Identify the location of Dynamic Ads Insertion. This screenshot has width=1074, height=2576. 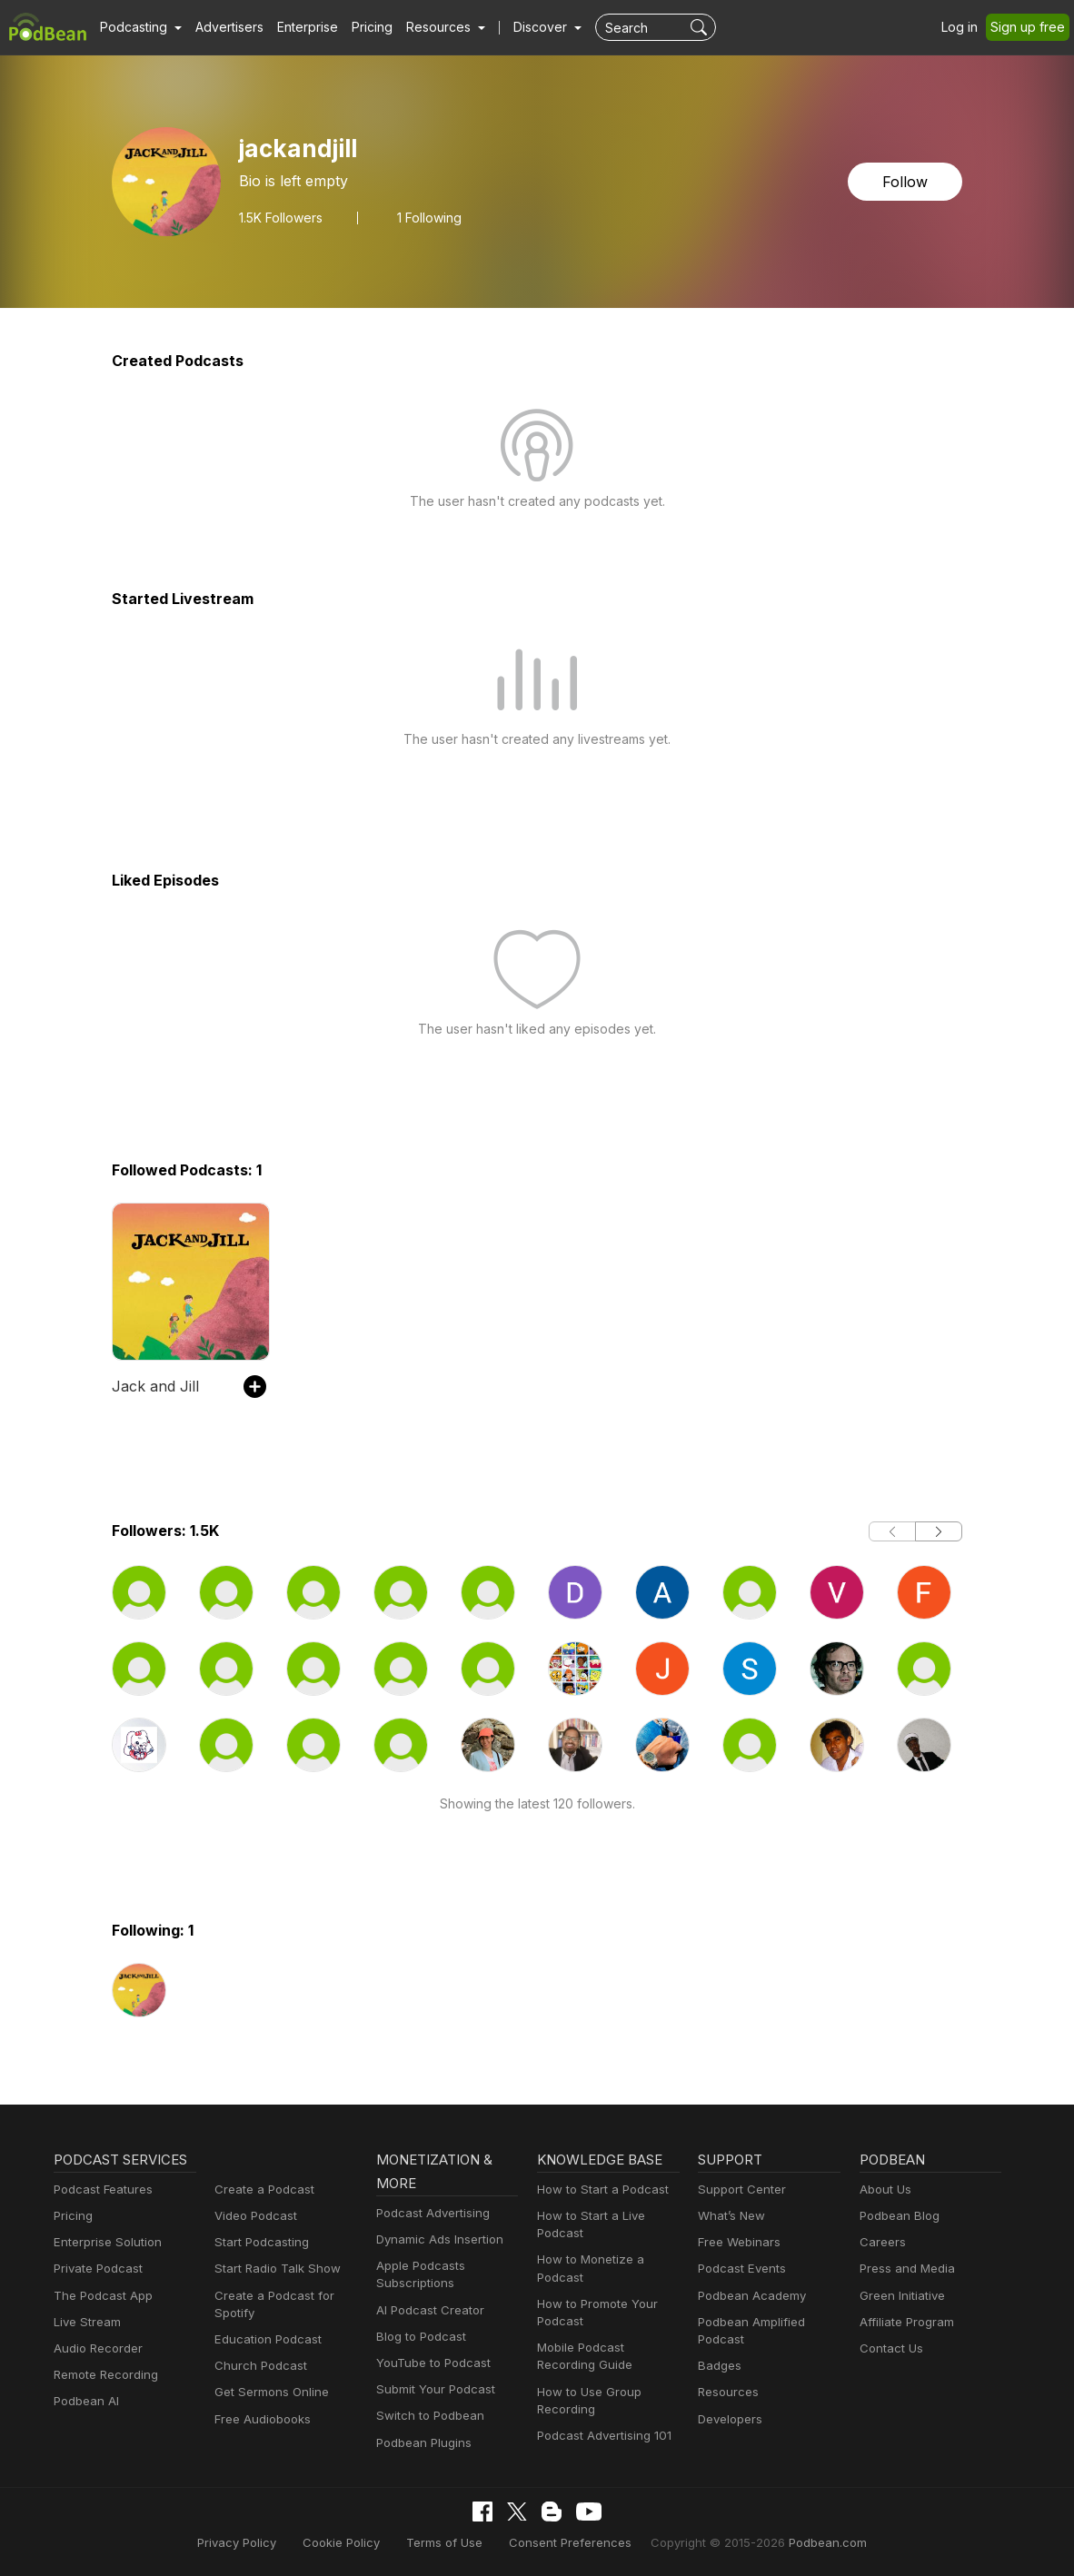
(435, 2239).